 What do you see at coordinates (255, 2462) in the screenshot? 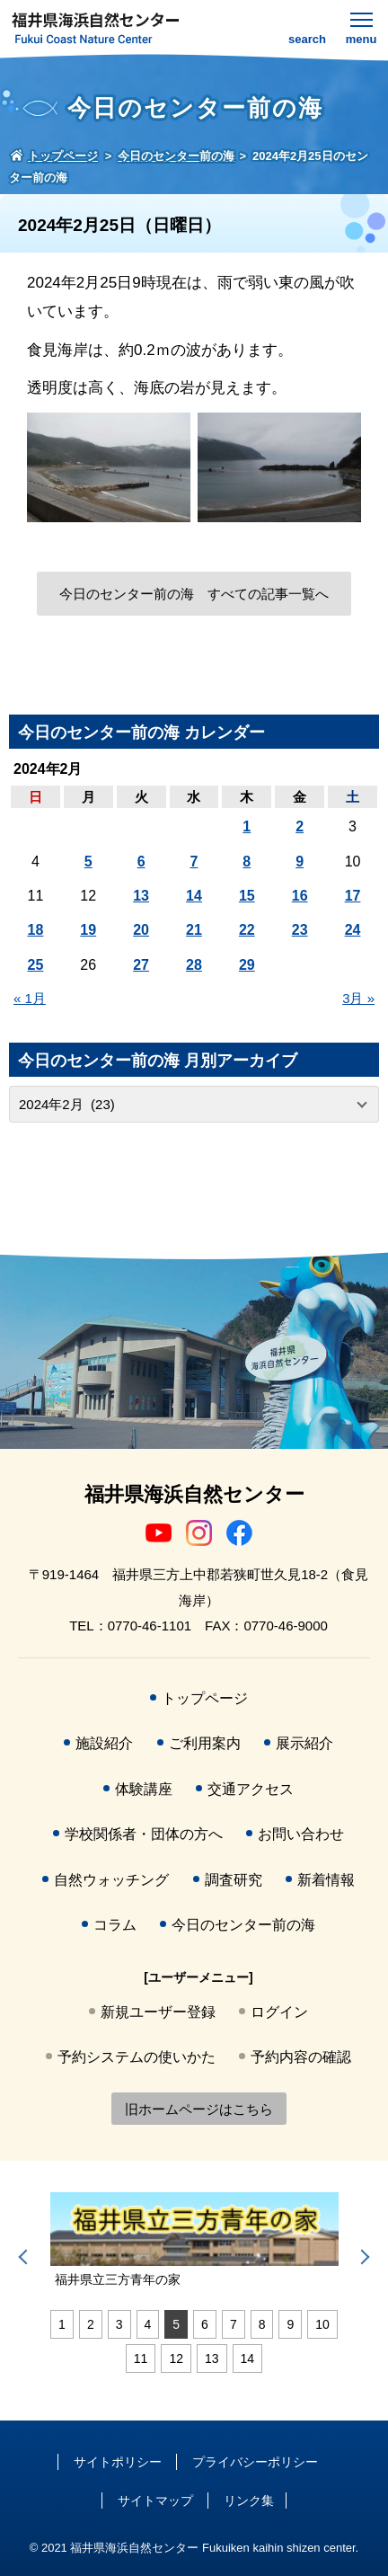
I see `プライバシーポリシー` at bounding box center [255, 2462].